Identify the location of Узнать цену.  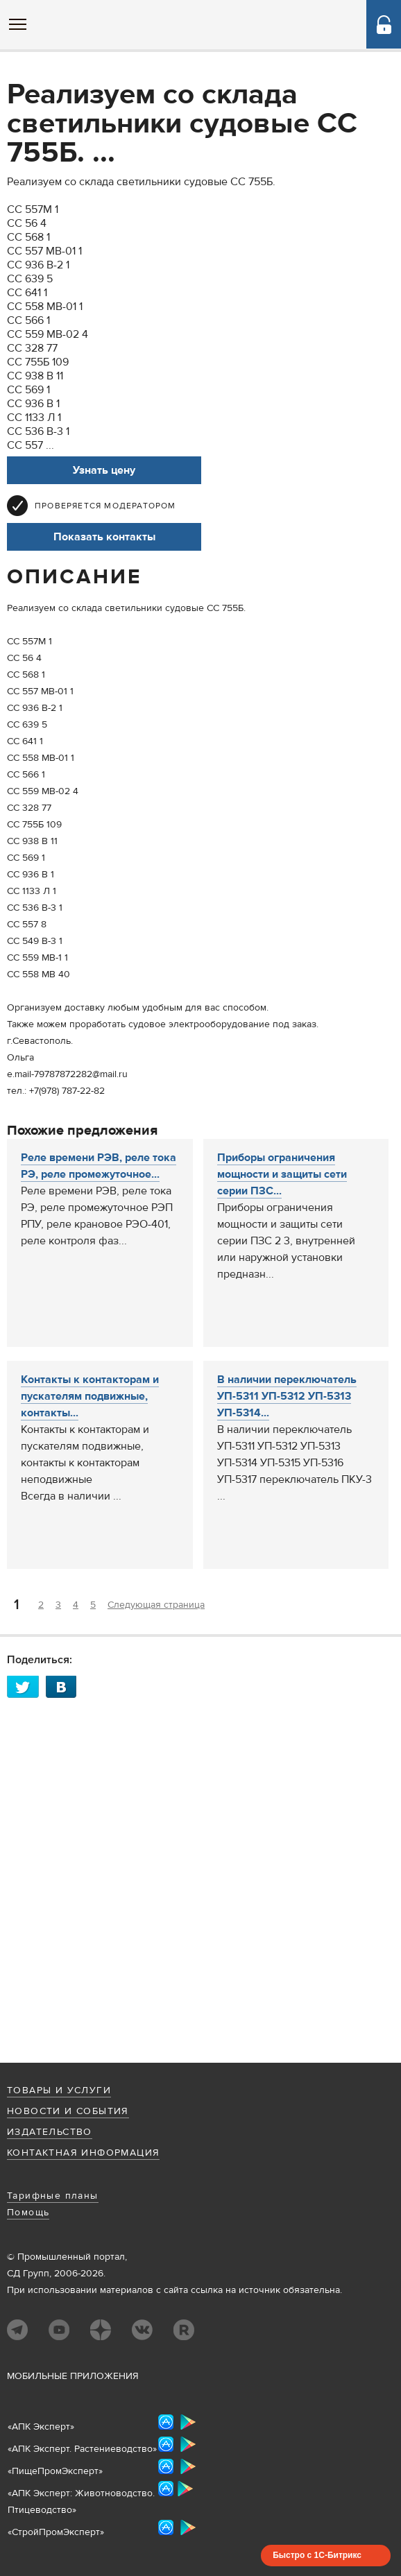
(104, 470).